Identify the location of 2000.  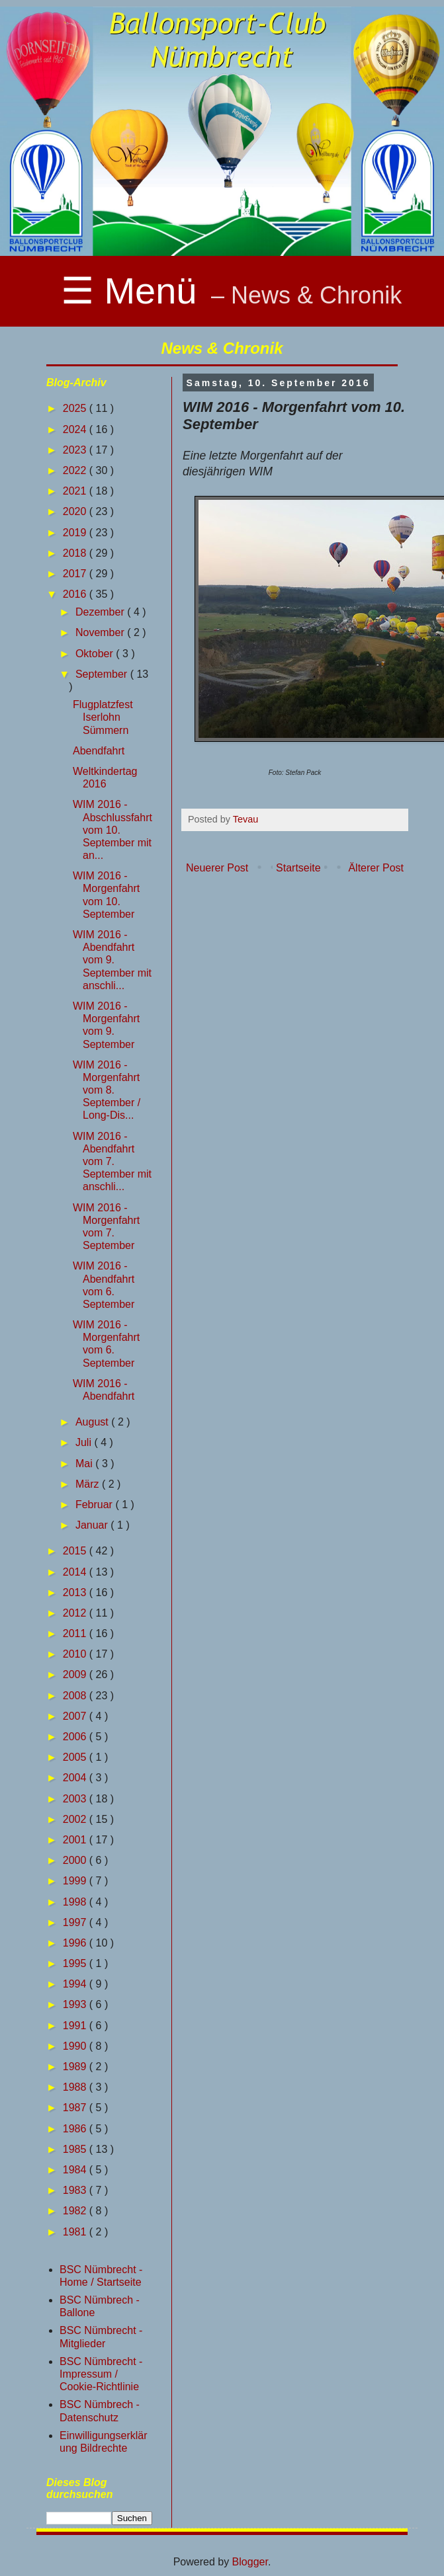
(76, 1860).